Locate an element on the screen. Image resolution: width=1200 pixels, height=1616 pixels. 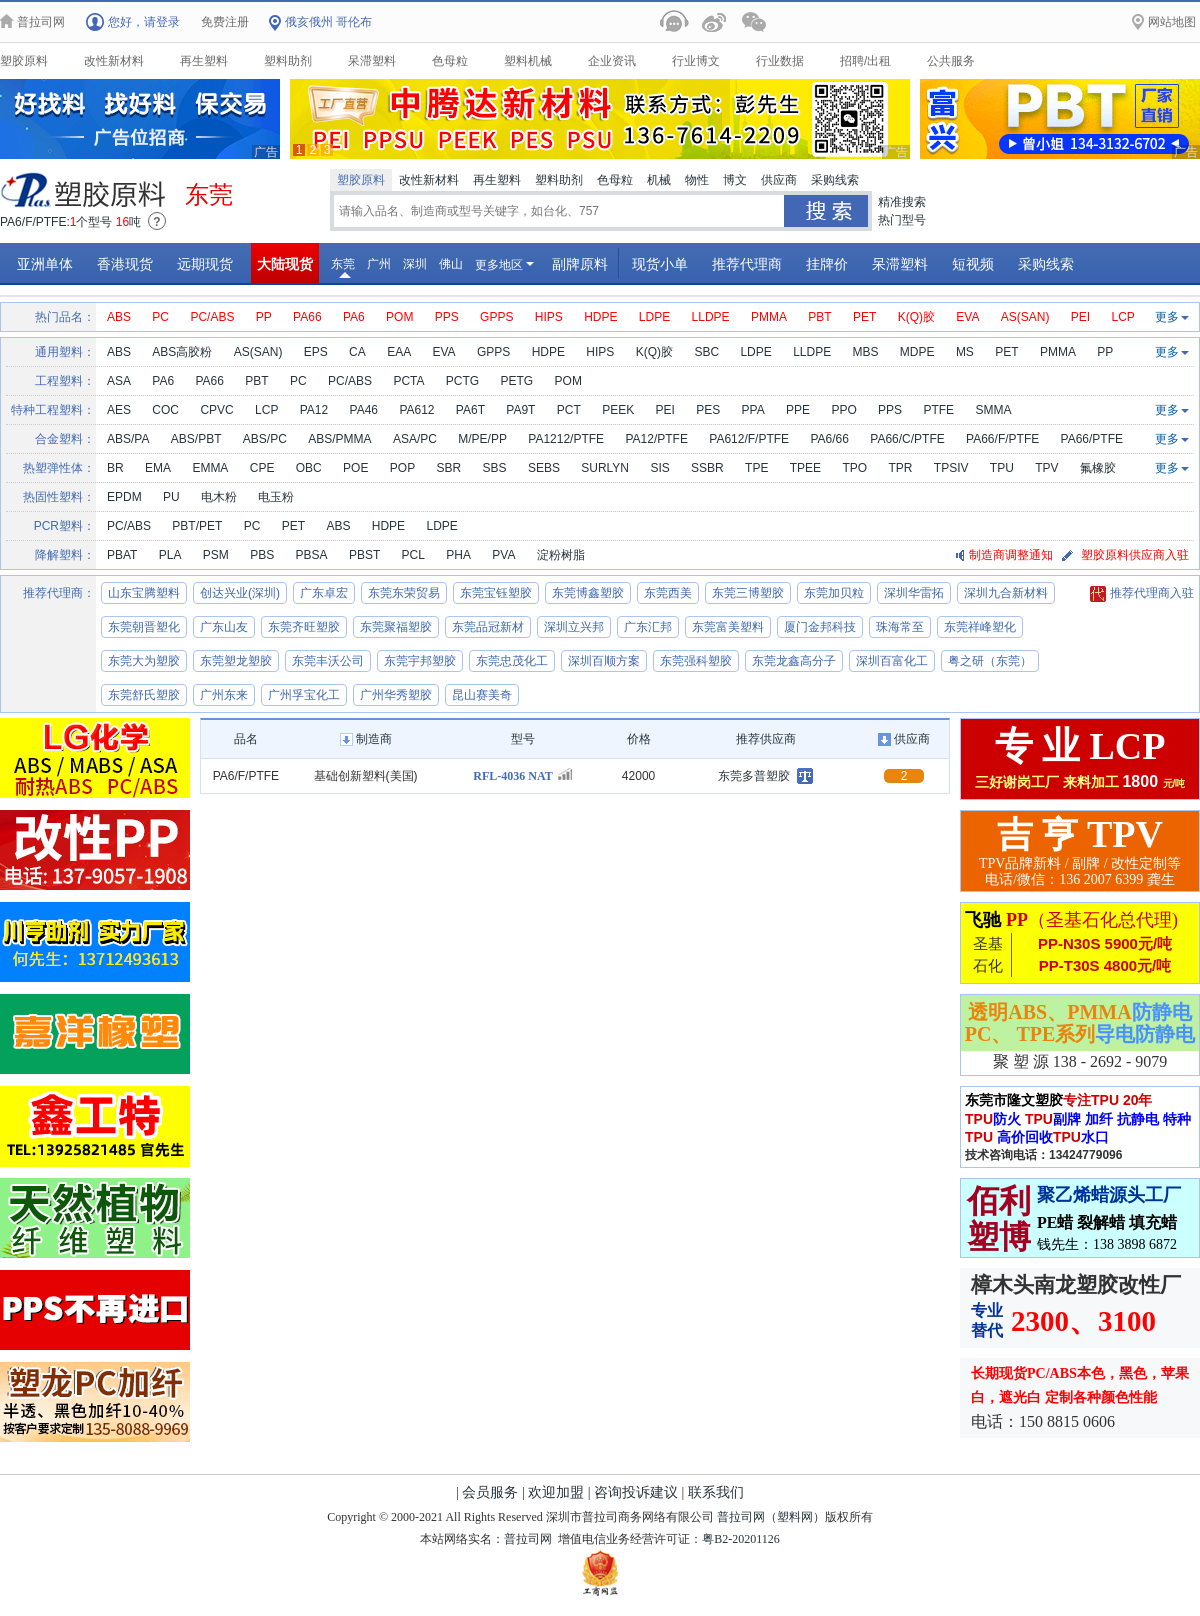
PPA is located at coordinates (753, 410).